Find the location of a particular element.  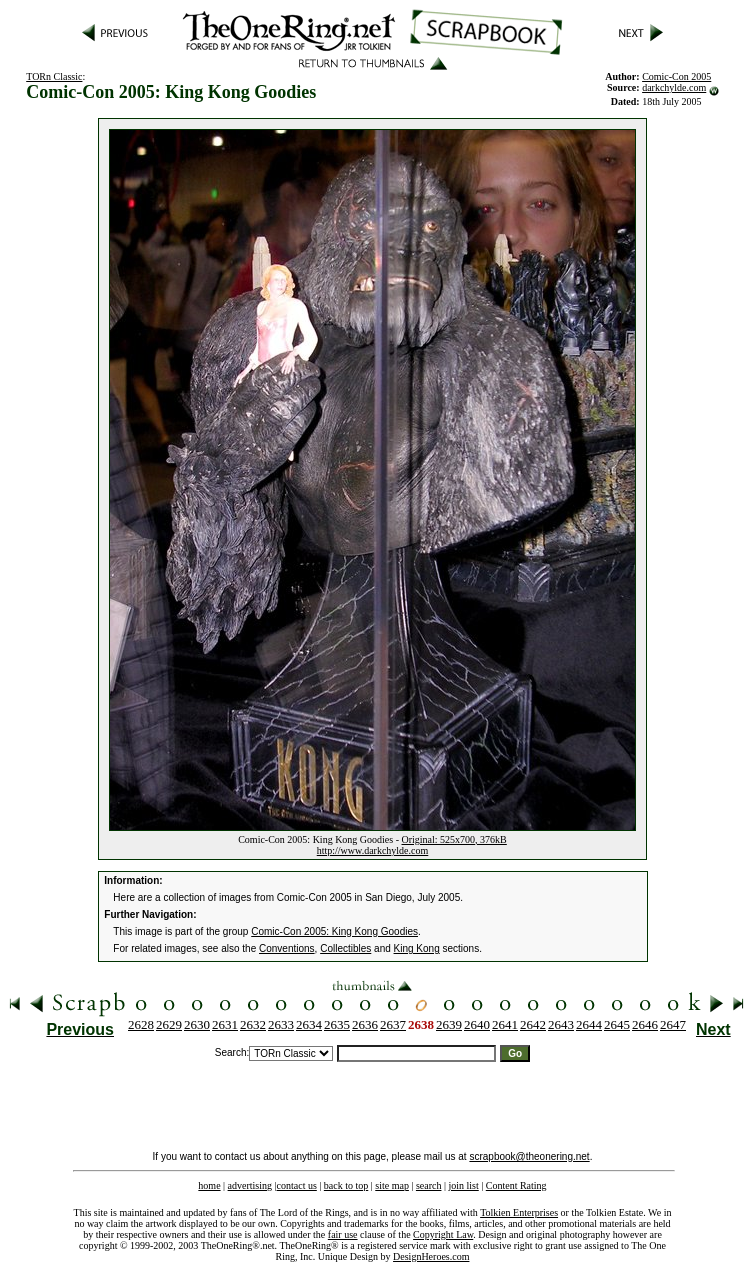

Copyright Law is located at coordinates (443, 1234).